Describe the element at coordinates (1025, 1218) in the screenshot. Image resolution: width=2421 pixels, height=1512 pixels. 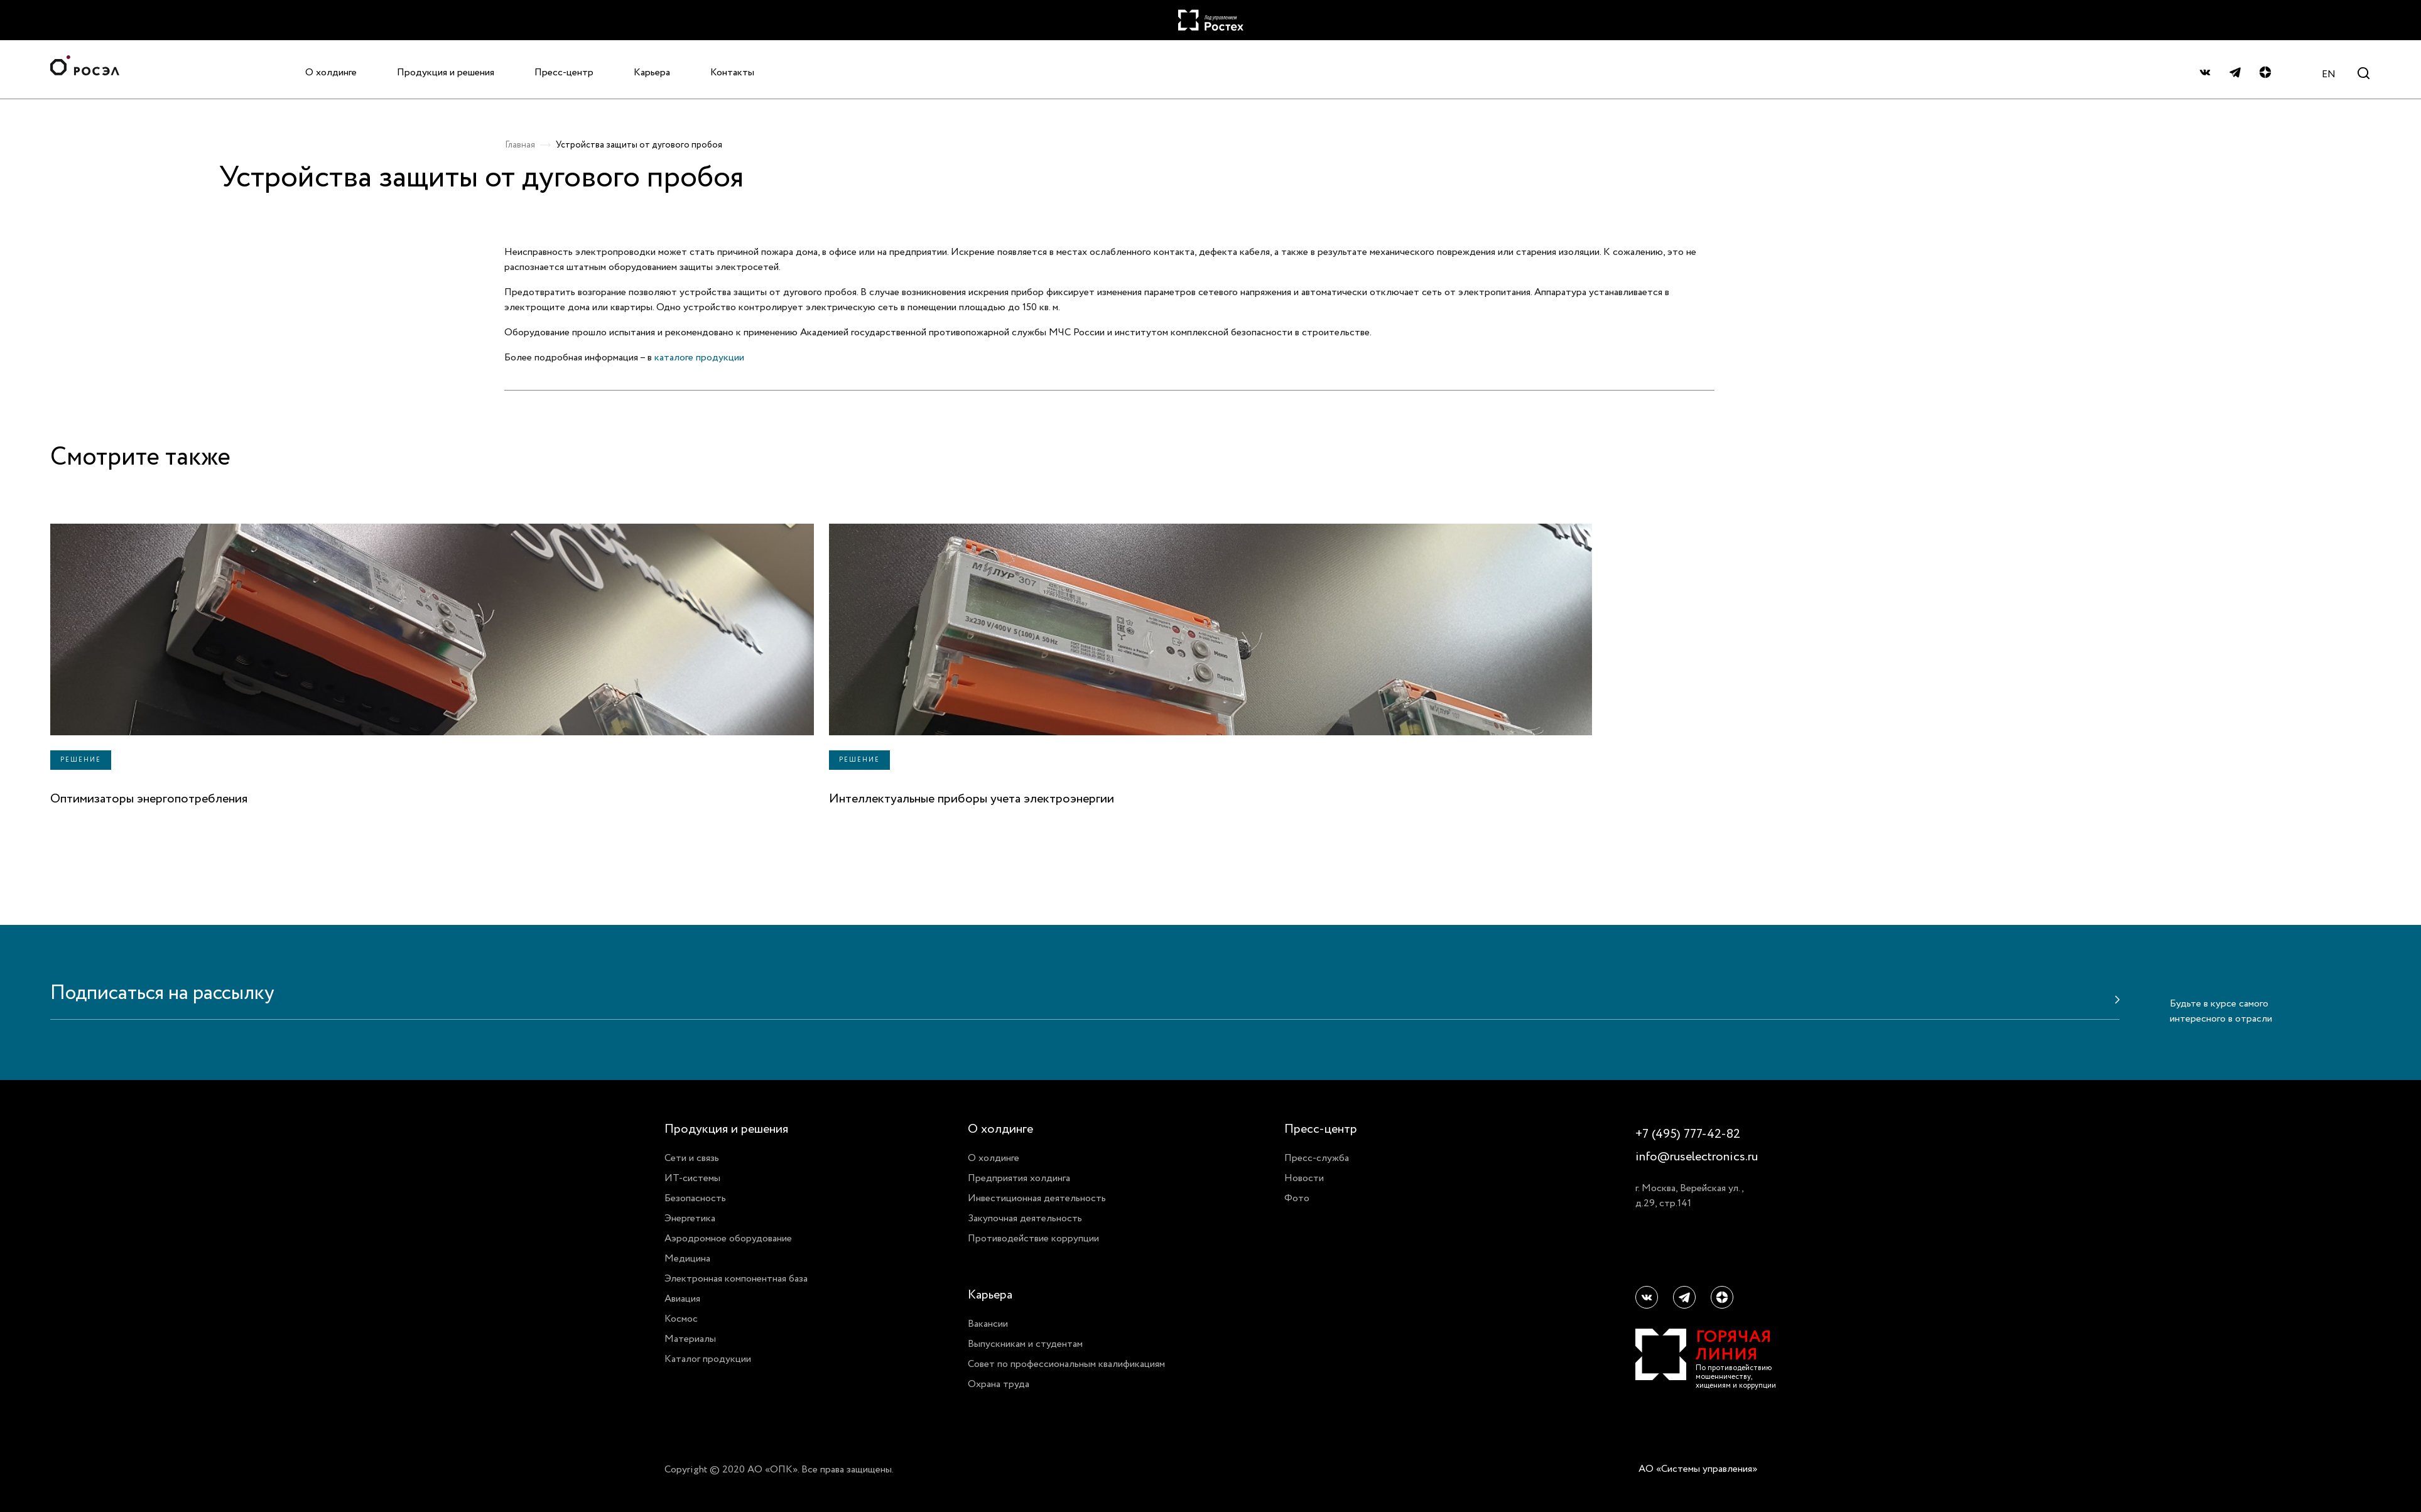
I see `Закупочная деятельность` at that location.